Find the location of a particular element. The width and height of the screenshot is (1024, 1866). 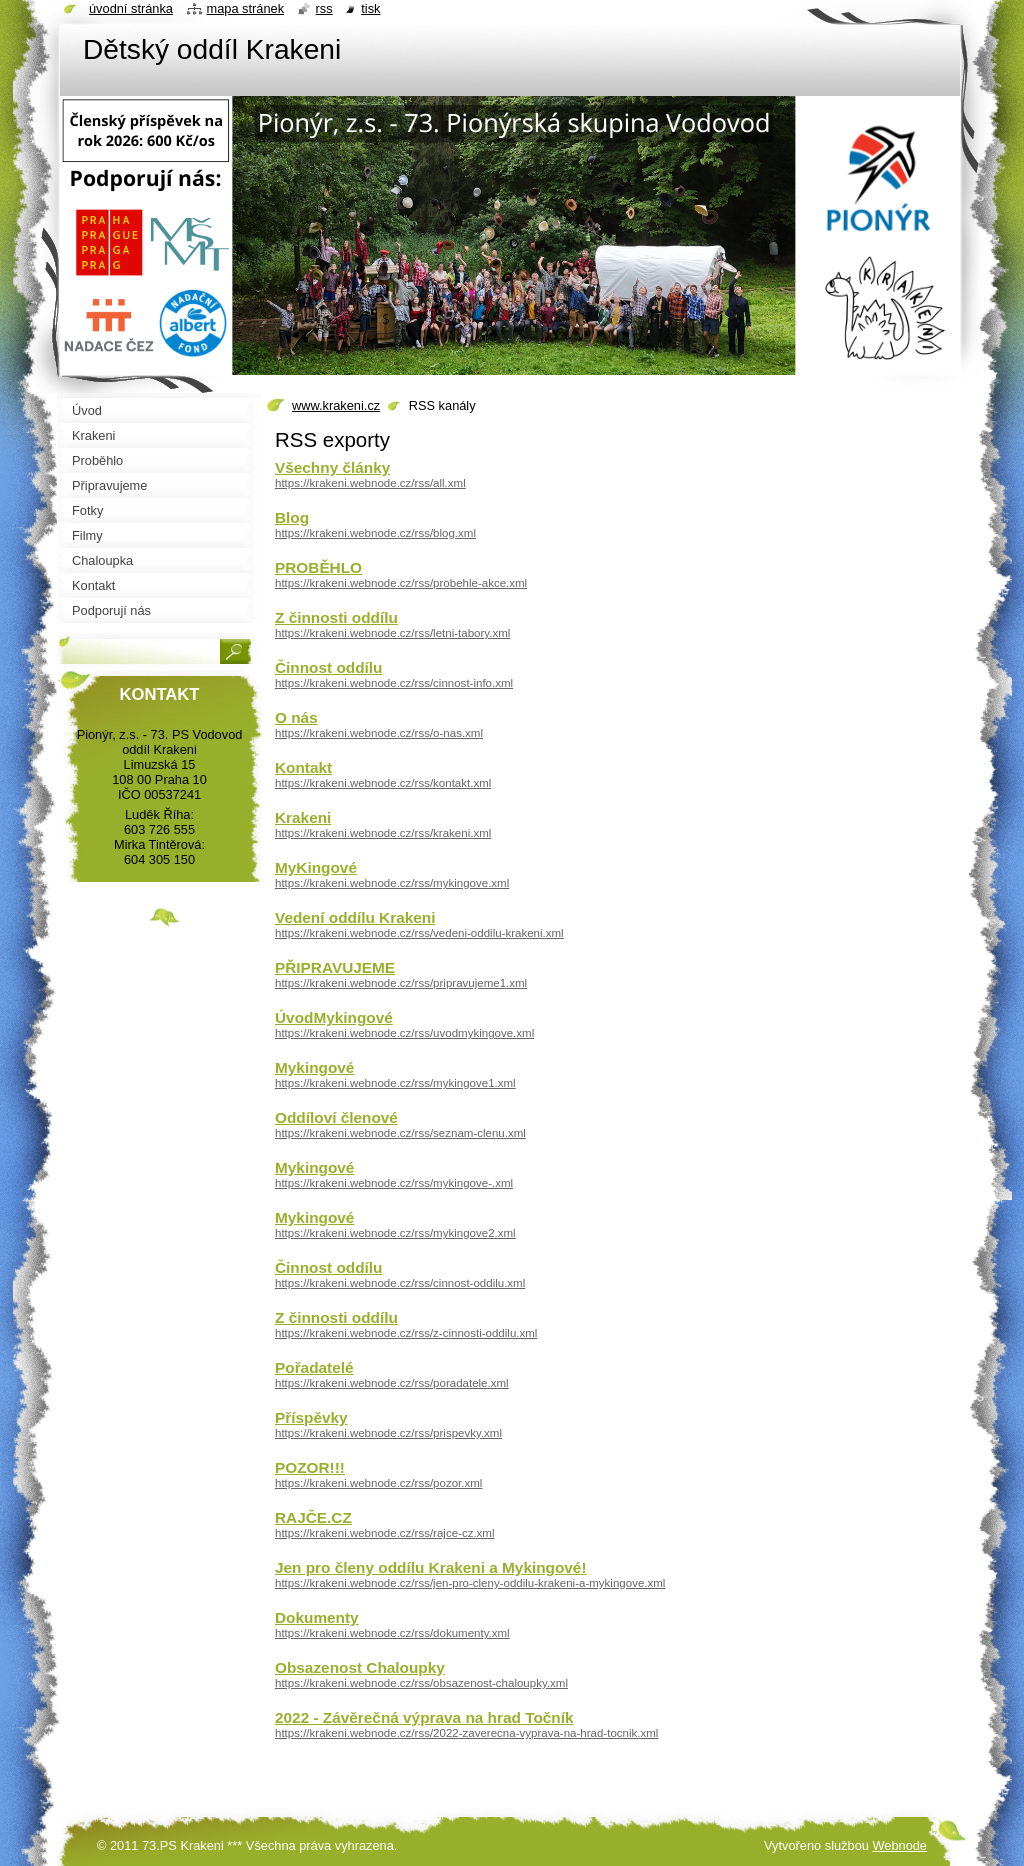

https://krakeni.webnode.cz/rss/seznam-clenu.xml is located at coordinates (400, 1133).